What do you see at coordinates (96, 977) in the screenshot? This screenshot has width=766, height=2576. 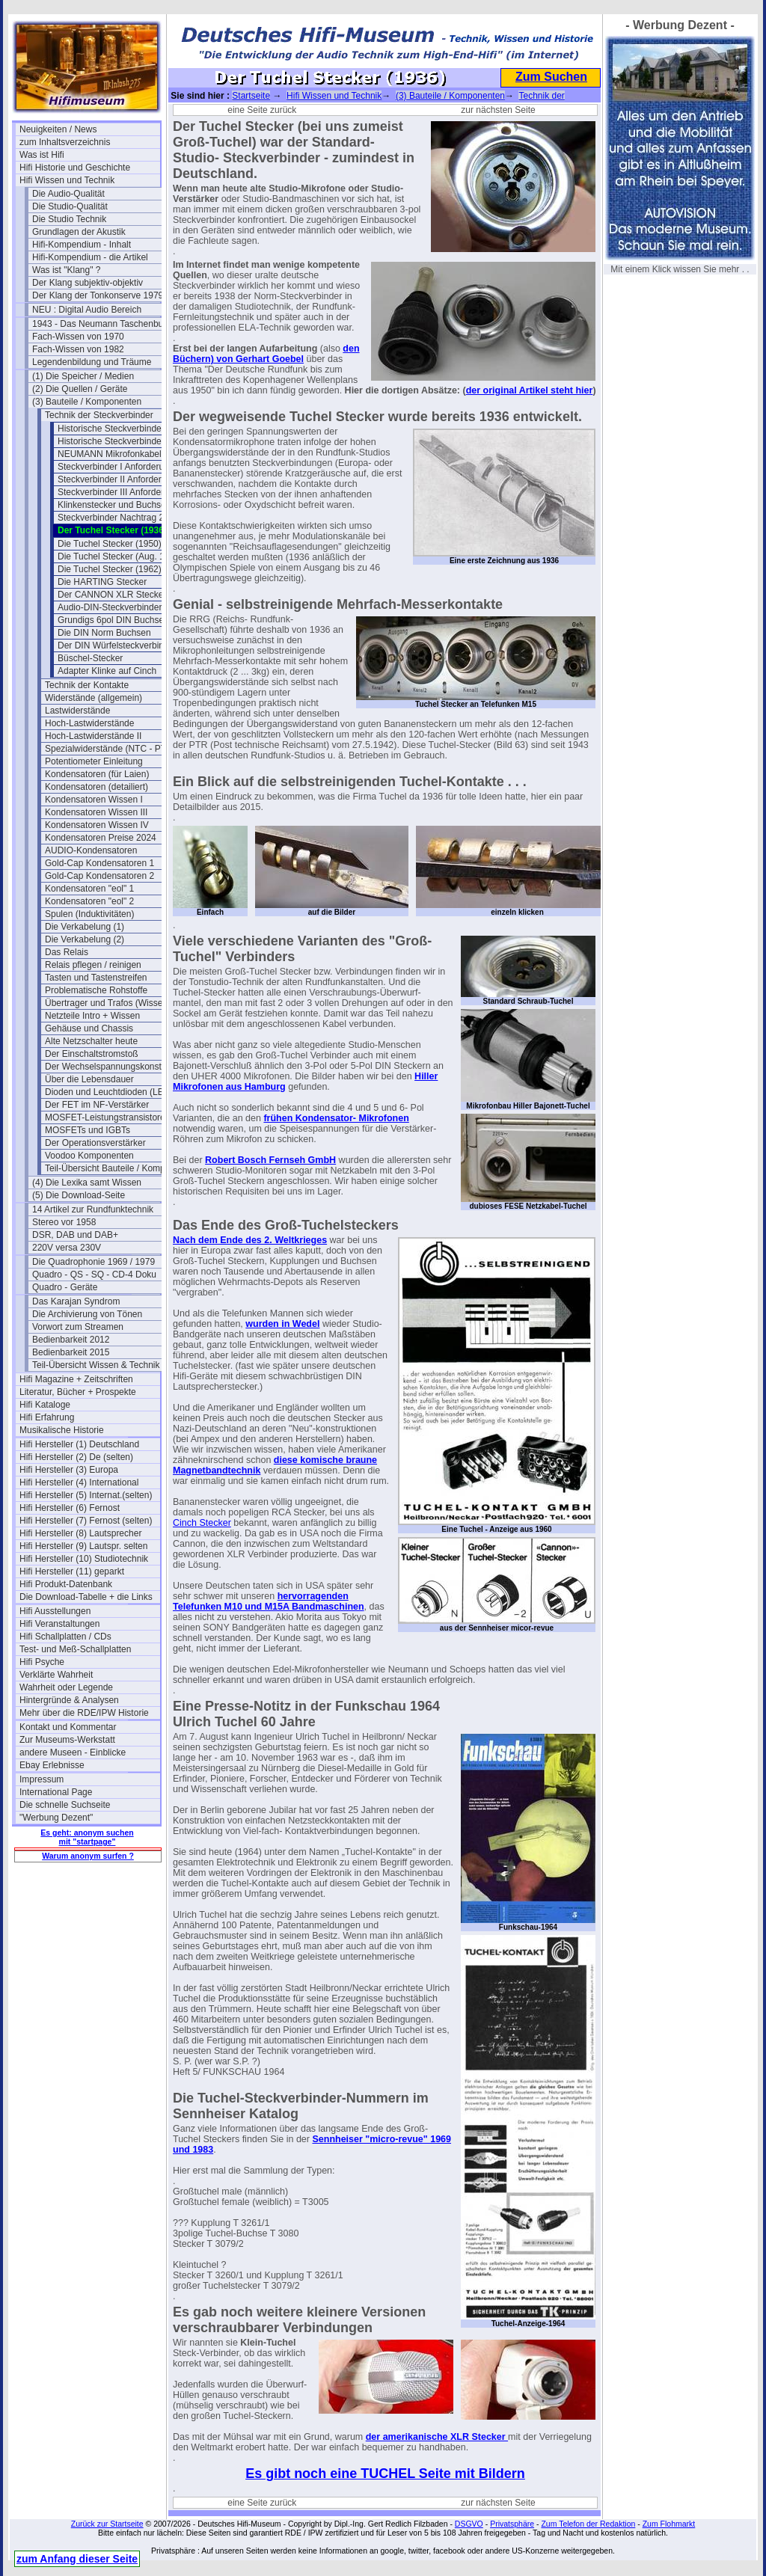 I see `Tasten und Tastenstreifen` at bounding box center [96, 977].